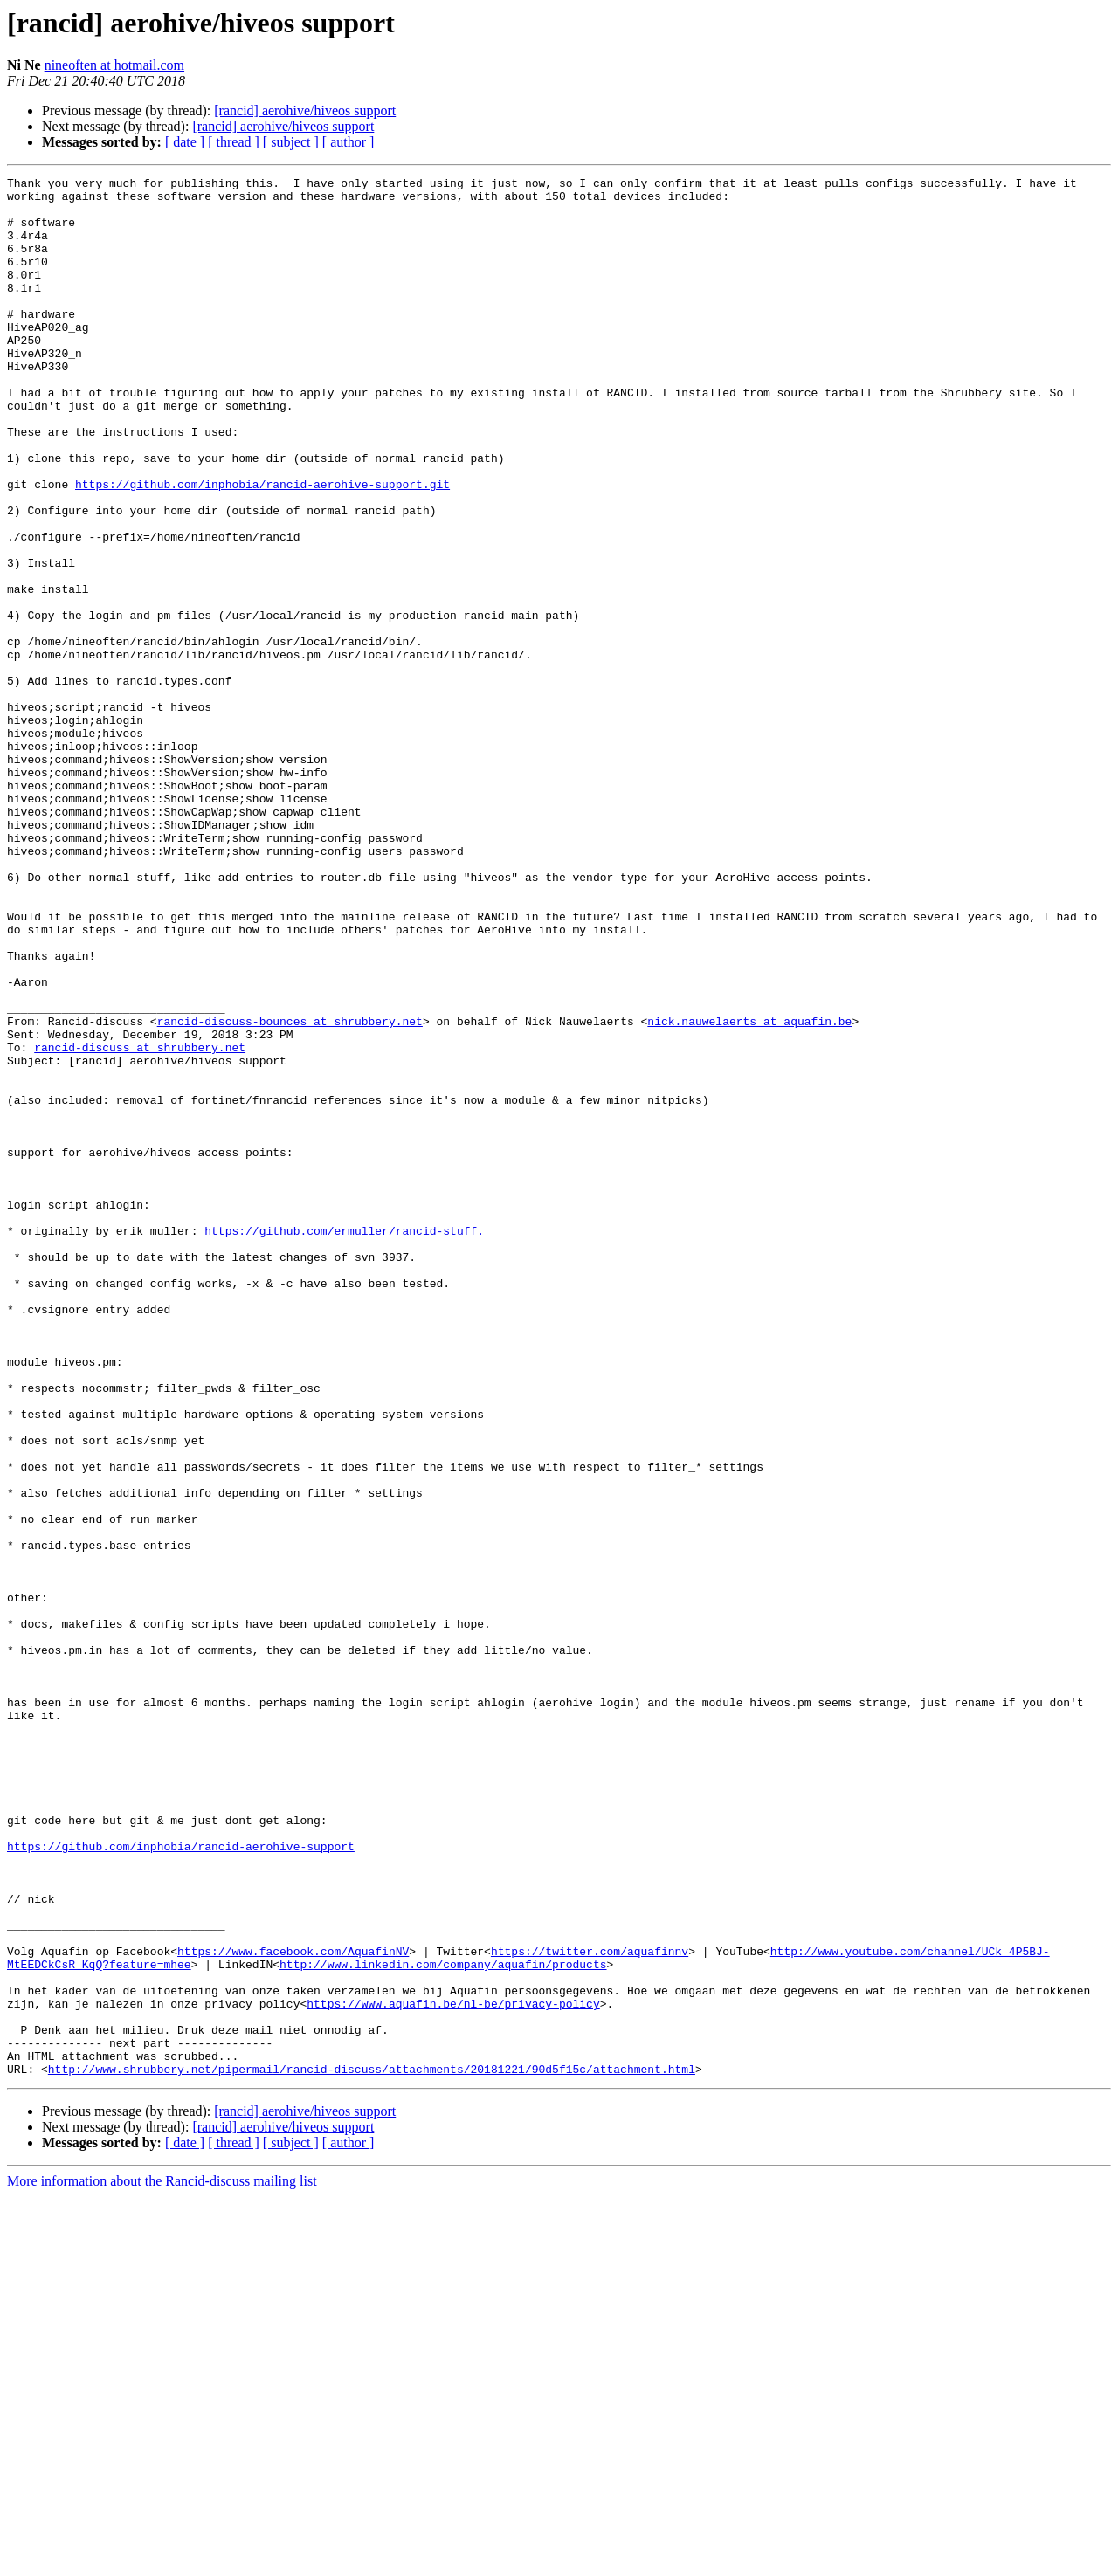 The width and height of the screenshot is (1118, 2576). Describe the element at coordinates (305, 110) in the screenshot. I see `[rancid] aerohive/hiveos support` at that location.